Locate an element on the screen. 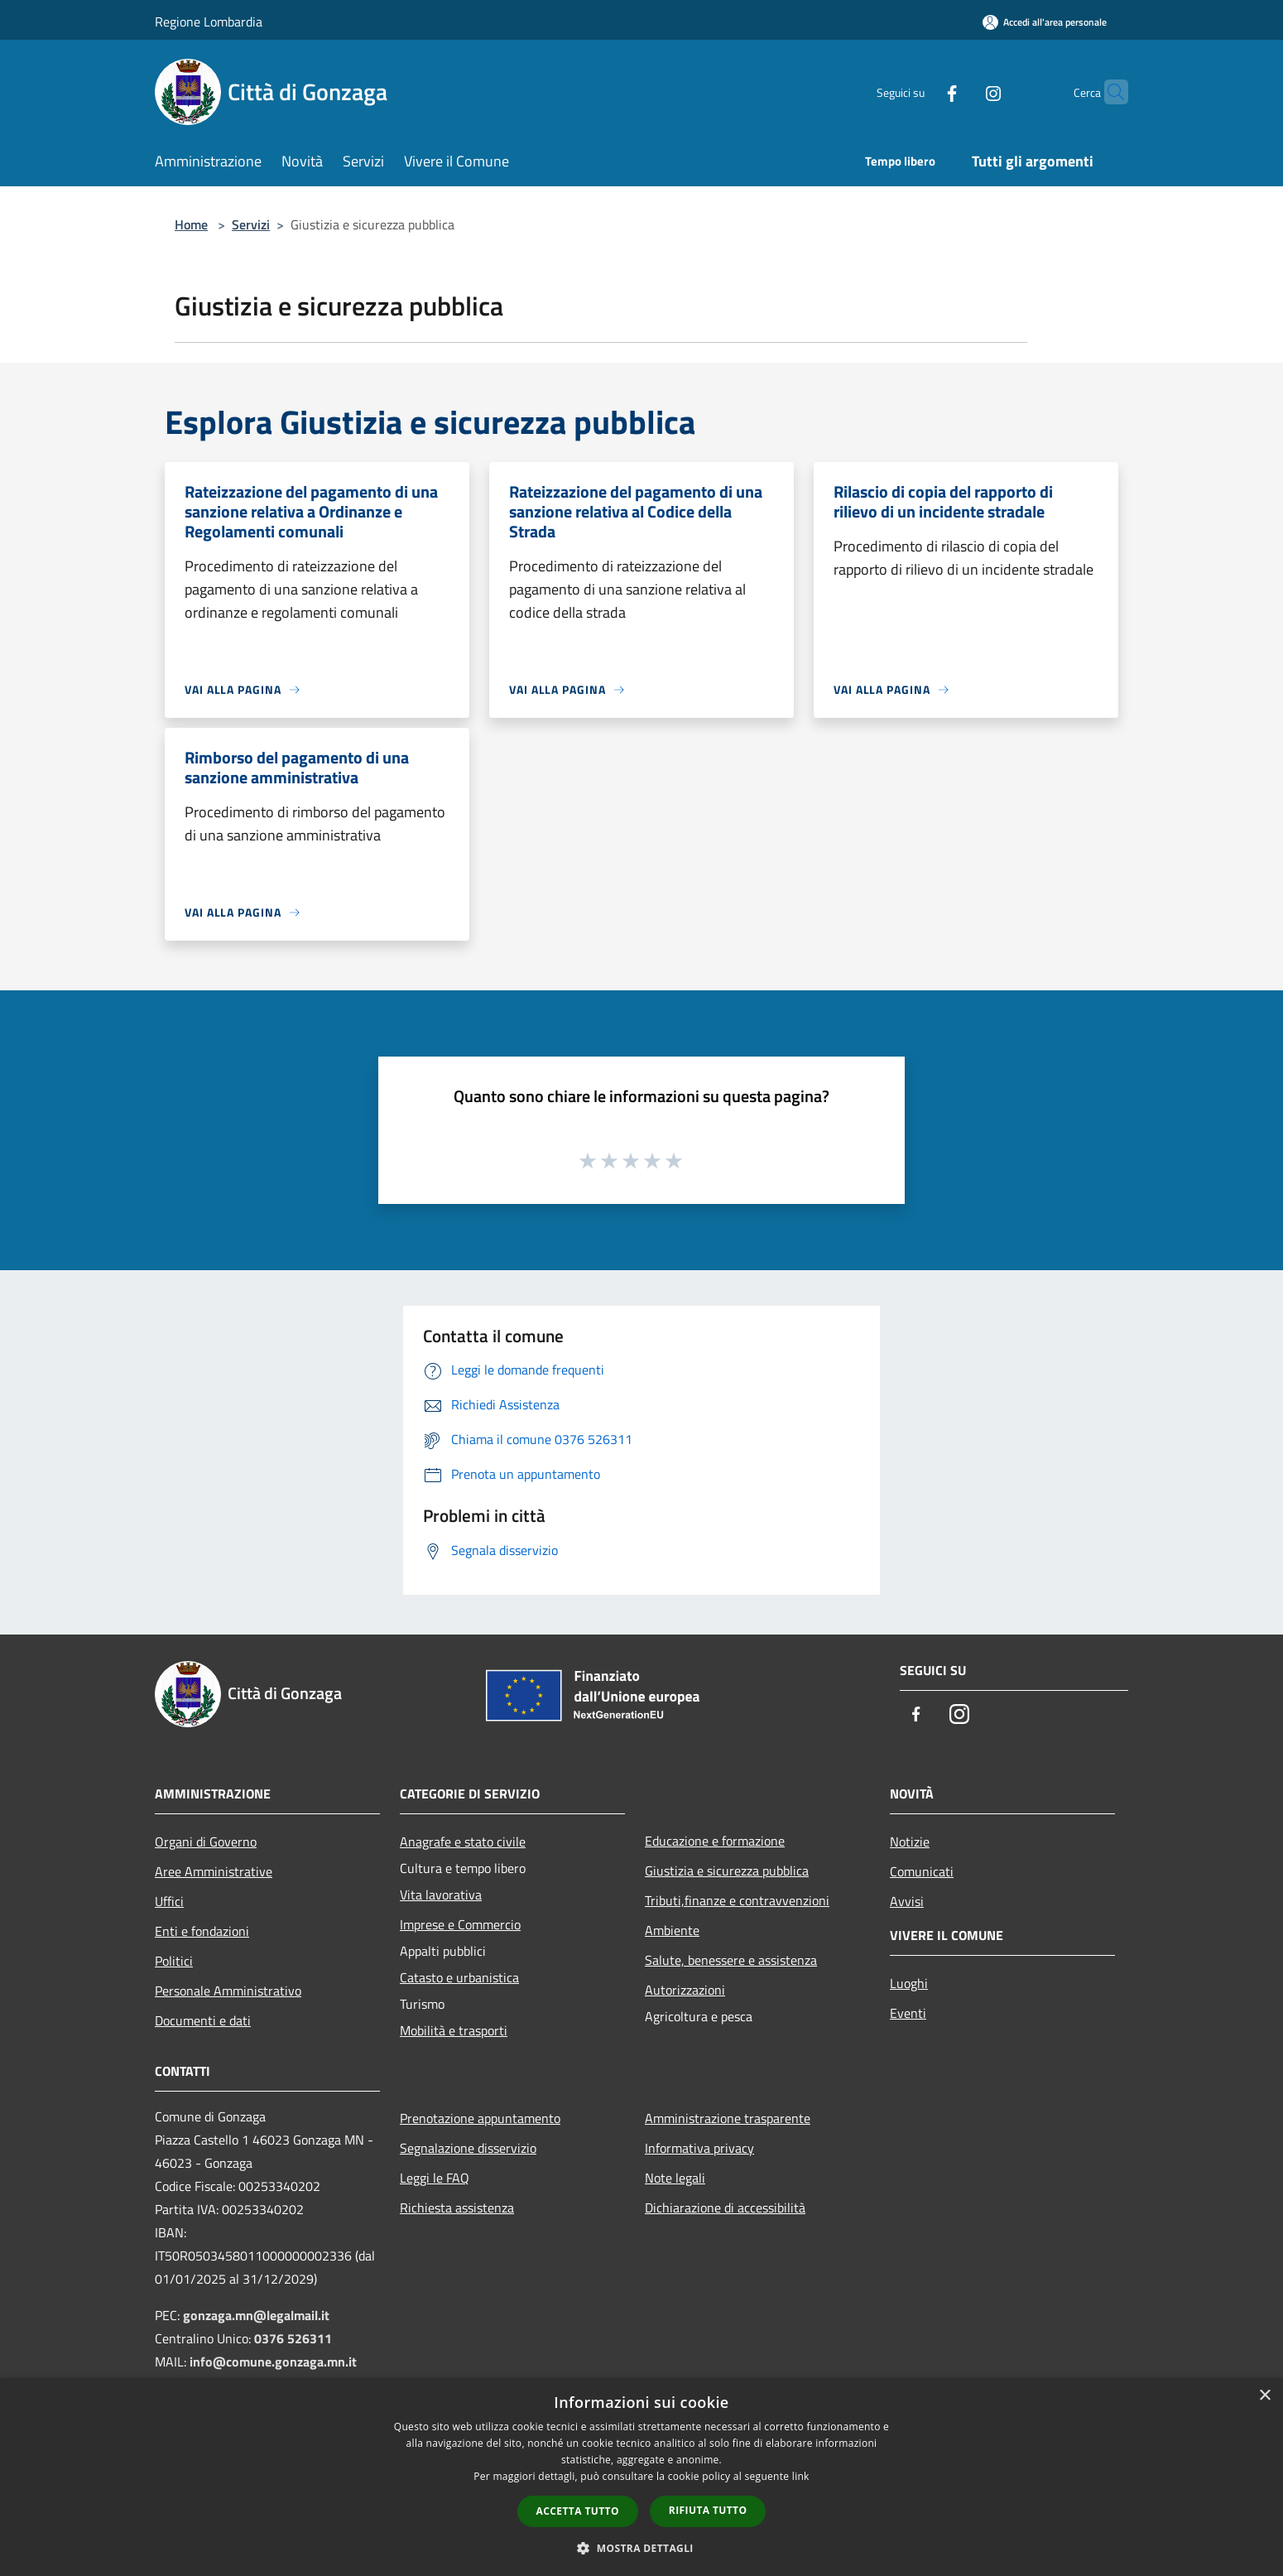  Servizi is located at coordinates (251, 224).